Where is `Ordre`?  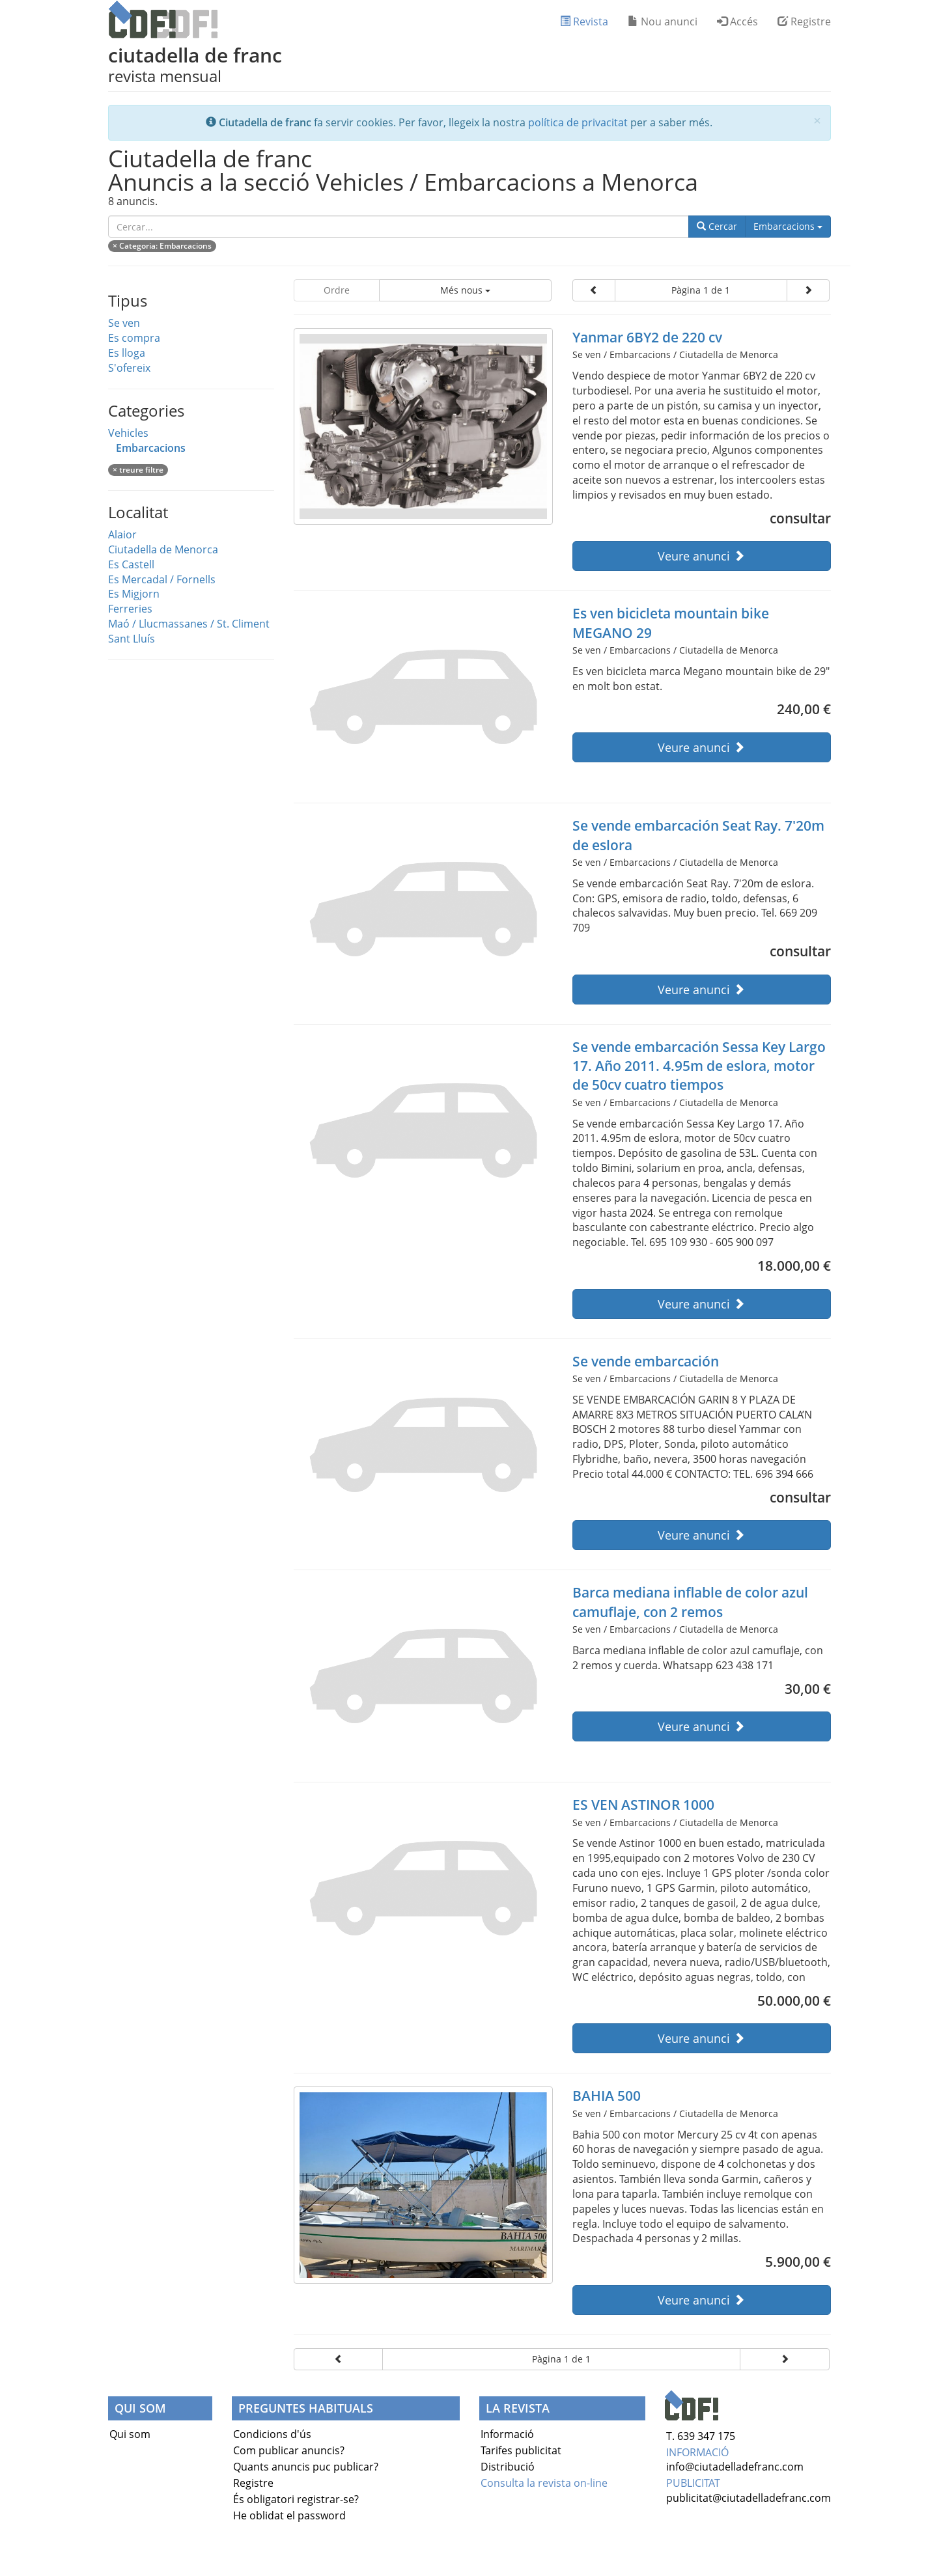 Ordre is located at coordinates (337, 290).